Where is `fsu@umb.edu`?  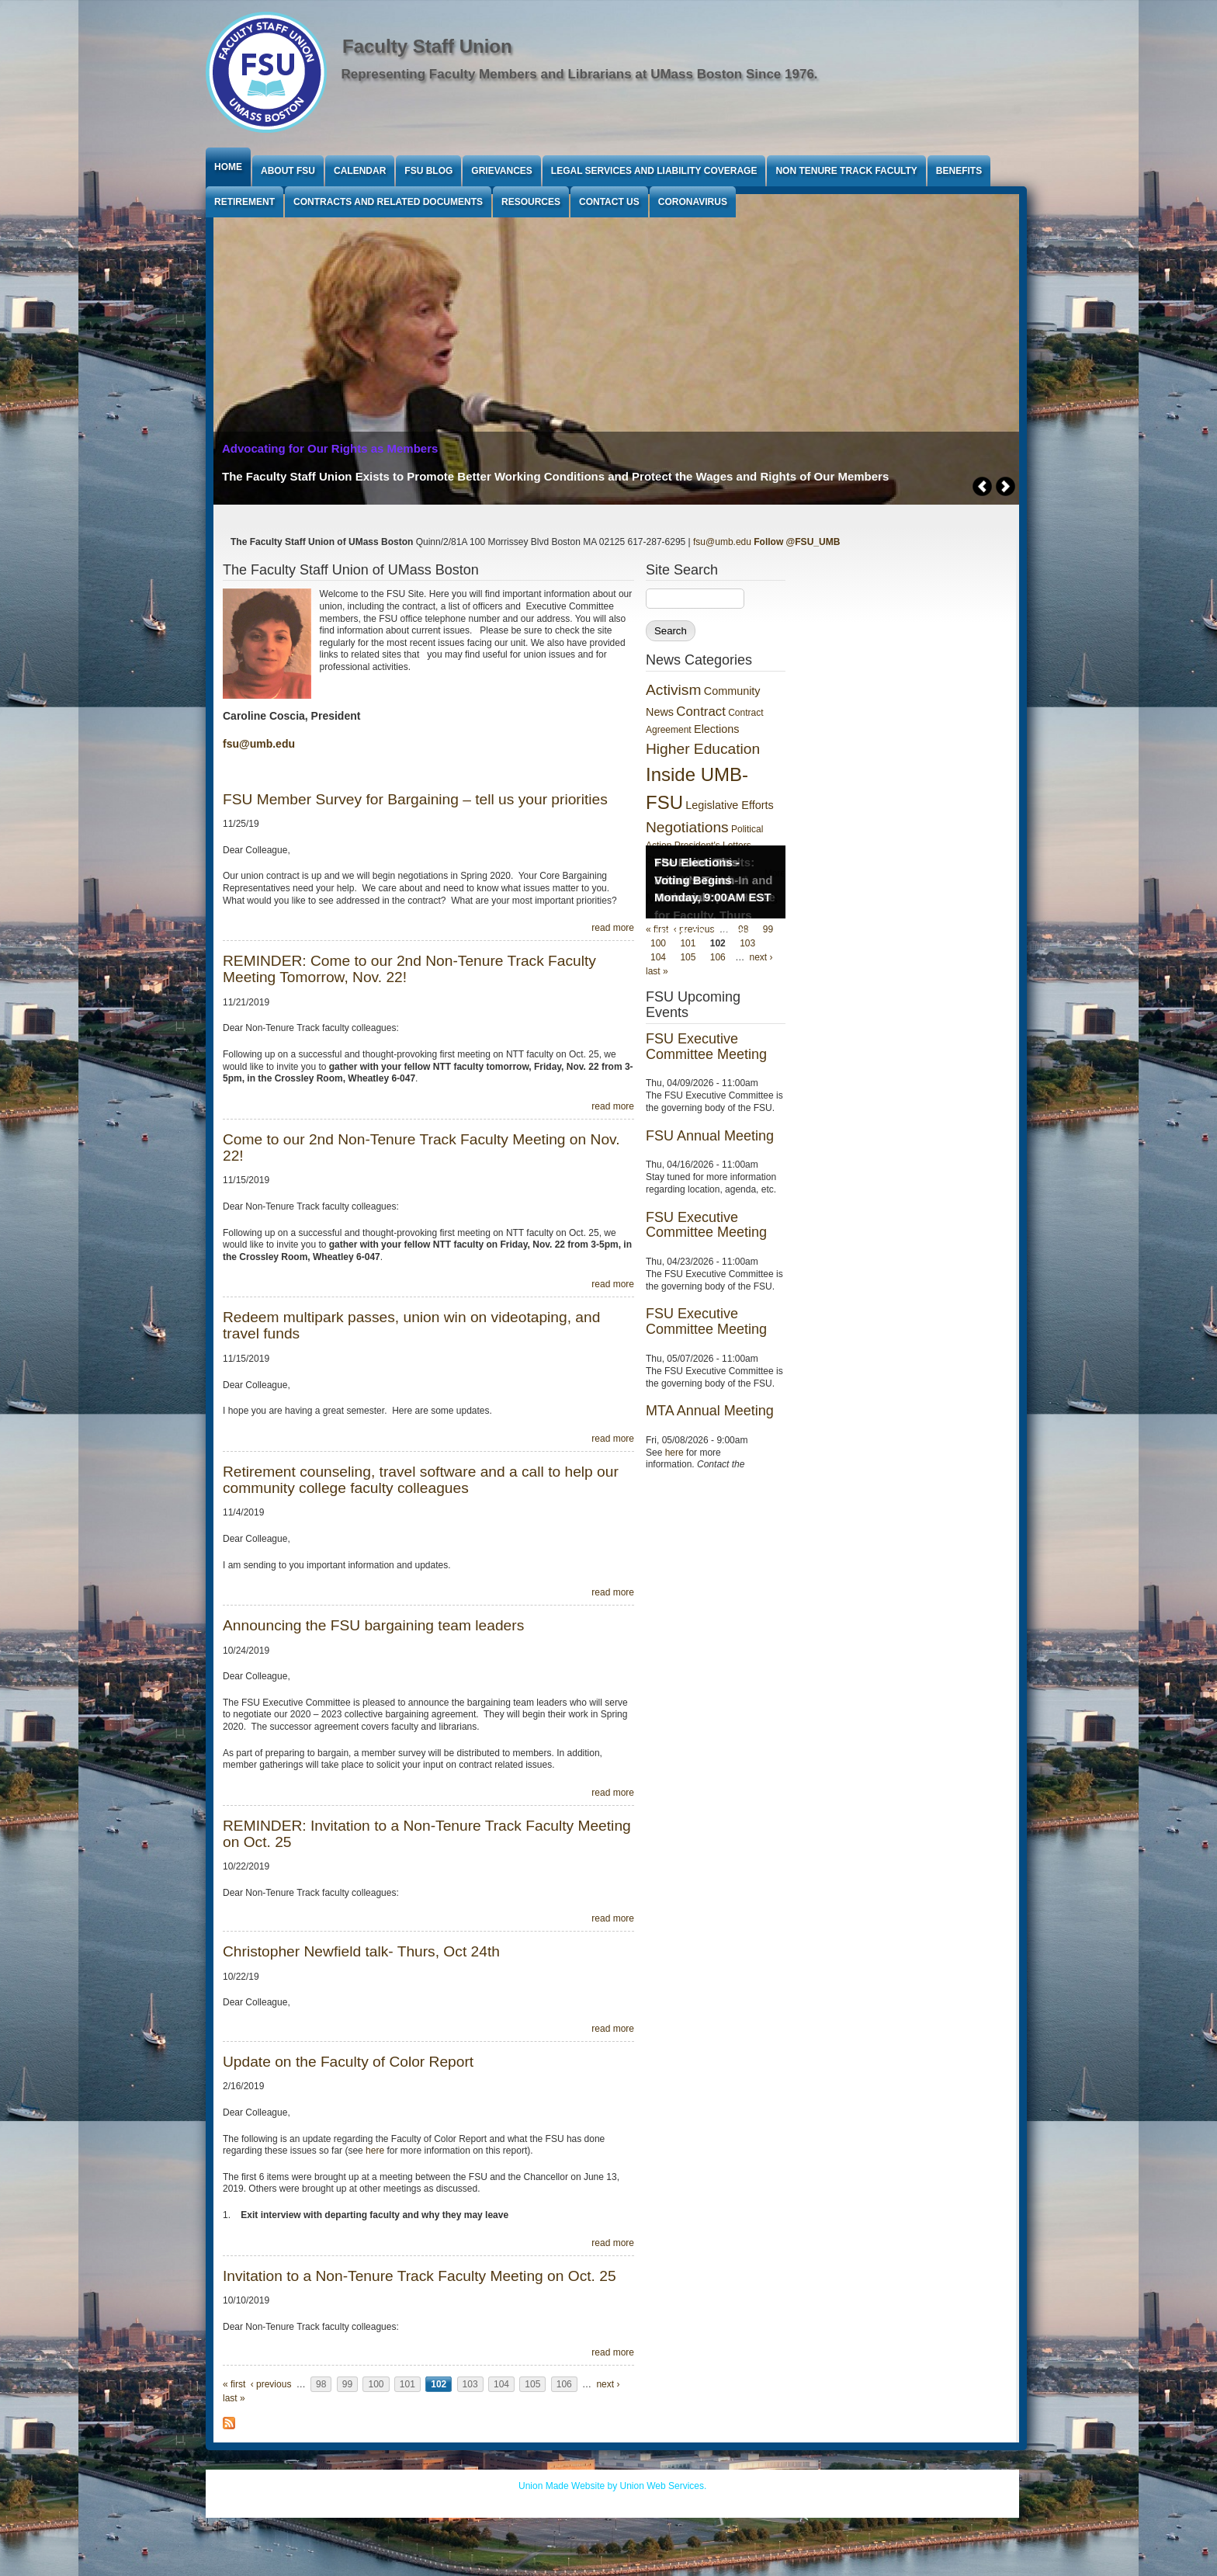
fsu@umb.edu is located at coordinates (722, 541).